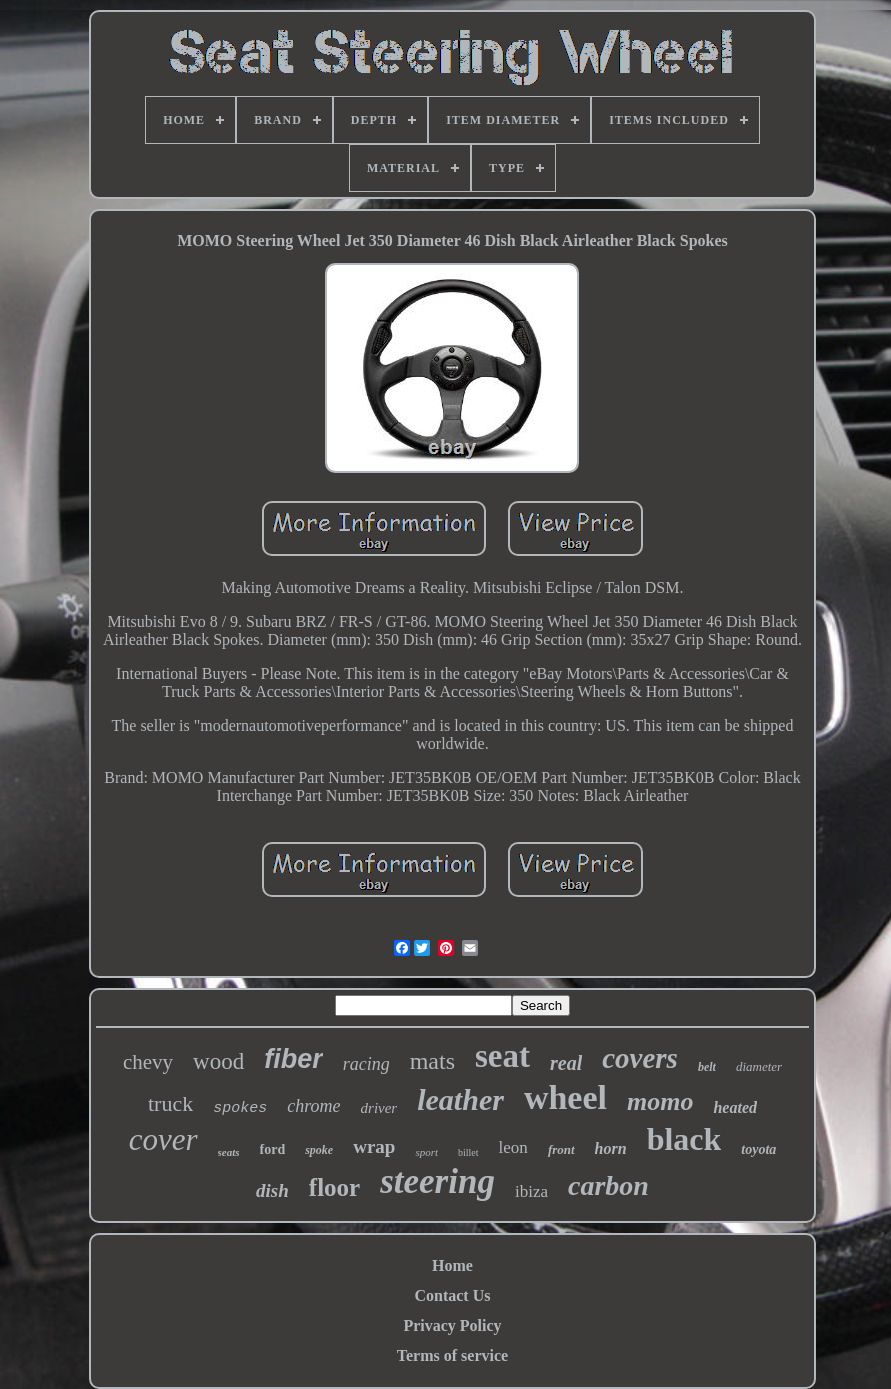 The image size is (891, 1389). Describe the element at coordinates (565, 1097) in the screenshot. I see `wheel` at that location.